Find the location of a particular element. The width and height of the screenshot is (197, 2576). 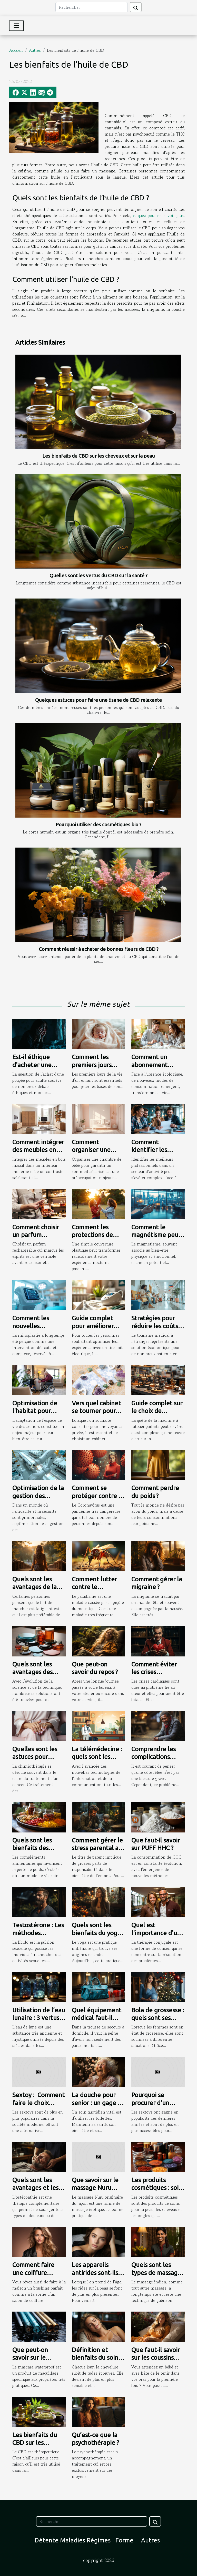

cliquez pour en savoir plus is located at coordinates (158, 215).